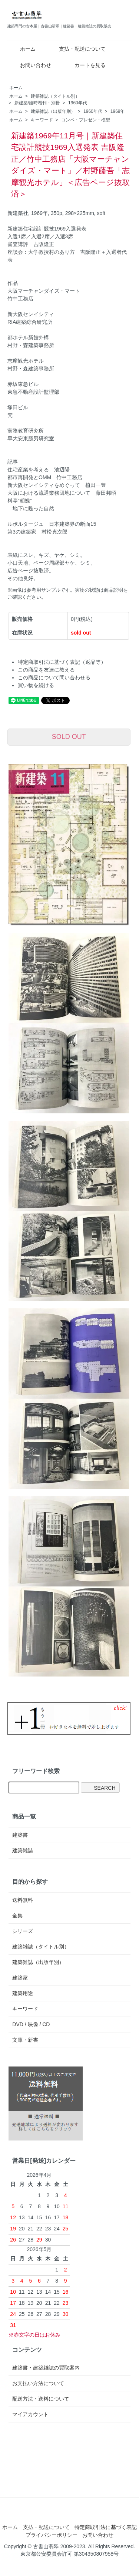  What do you see at coordinates (20, 1835) in the screenshot?
I see `建築書` at bounding box center [20, 1835].